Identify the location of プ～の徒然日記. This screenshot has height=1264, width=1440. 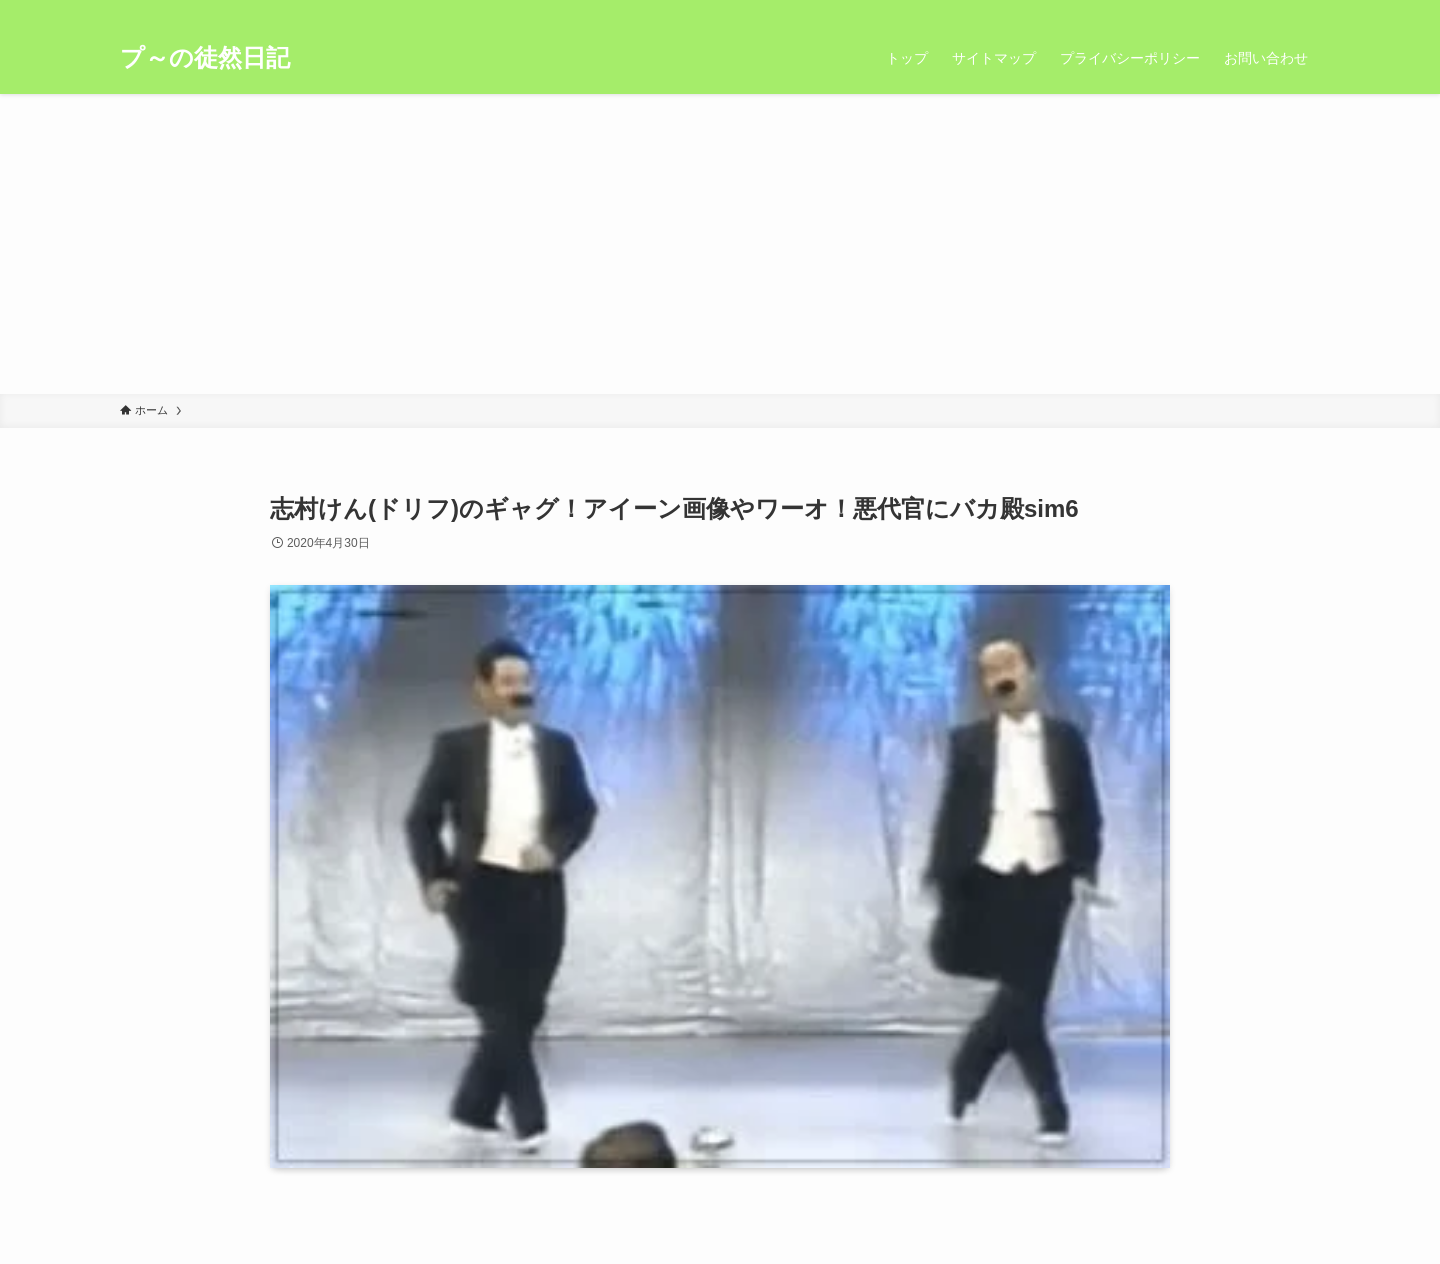
(205, 58).